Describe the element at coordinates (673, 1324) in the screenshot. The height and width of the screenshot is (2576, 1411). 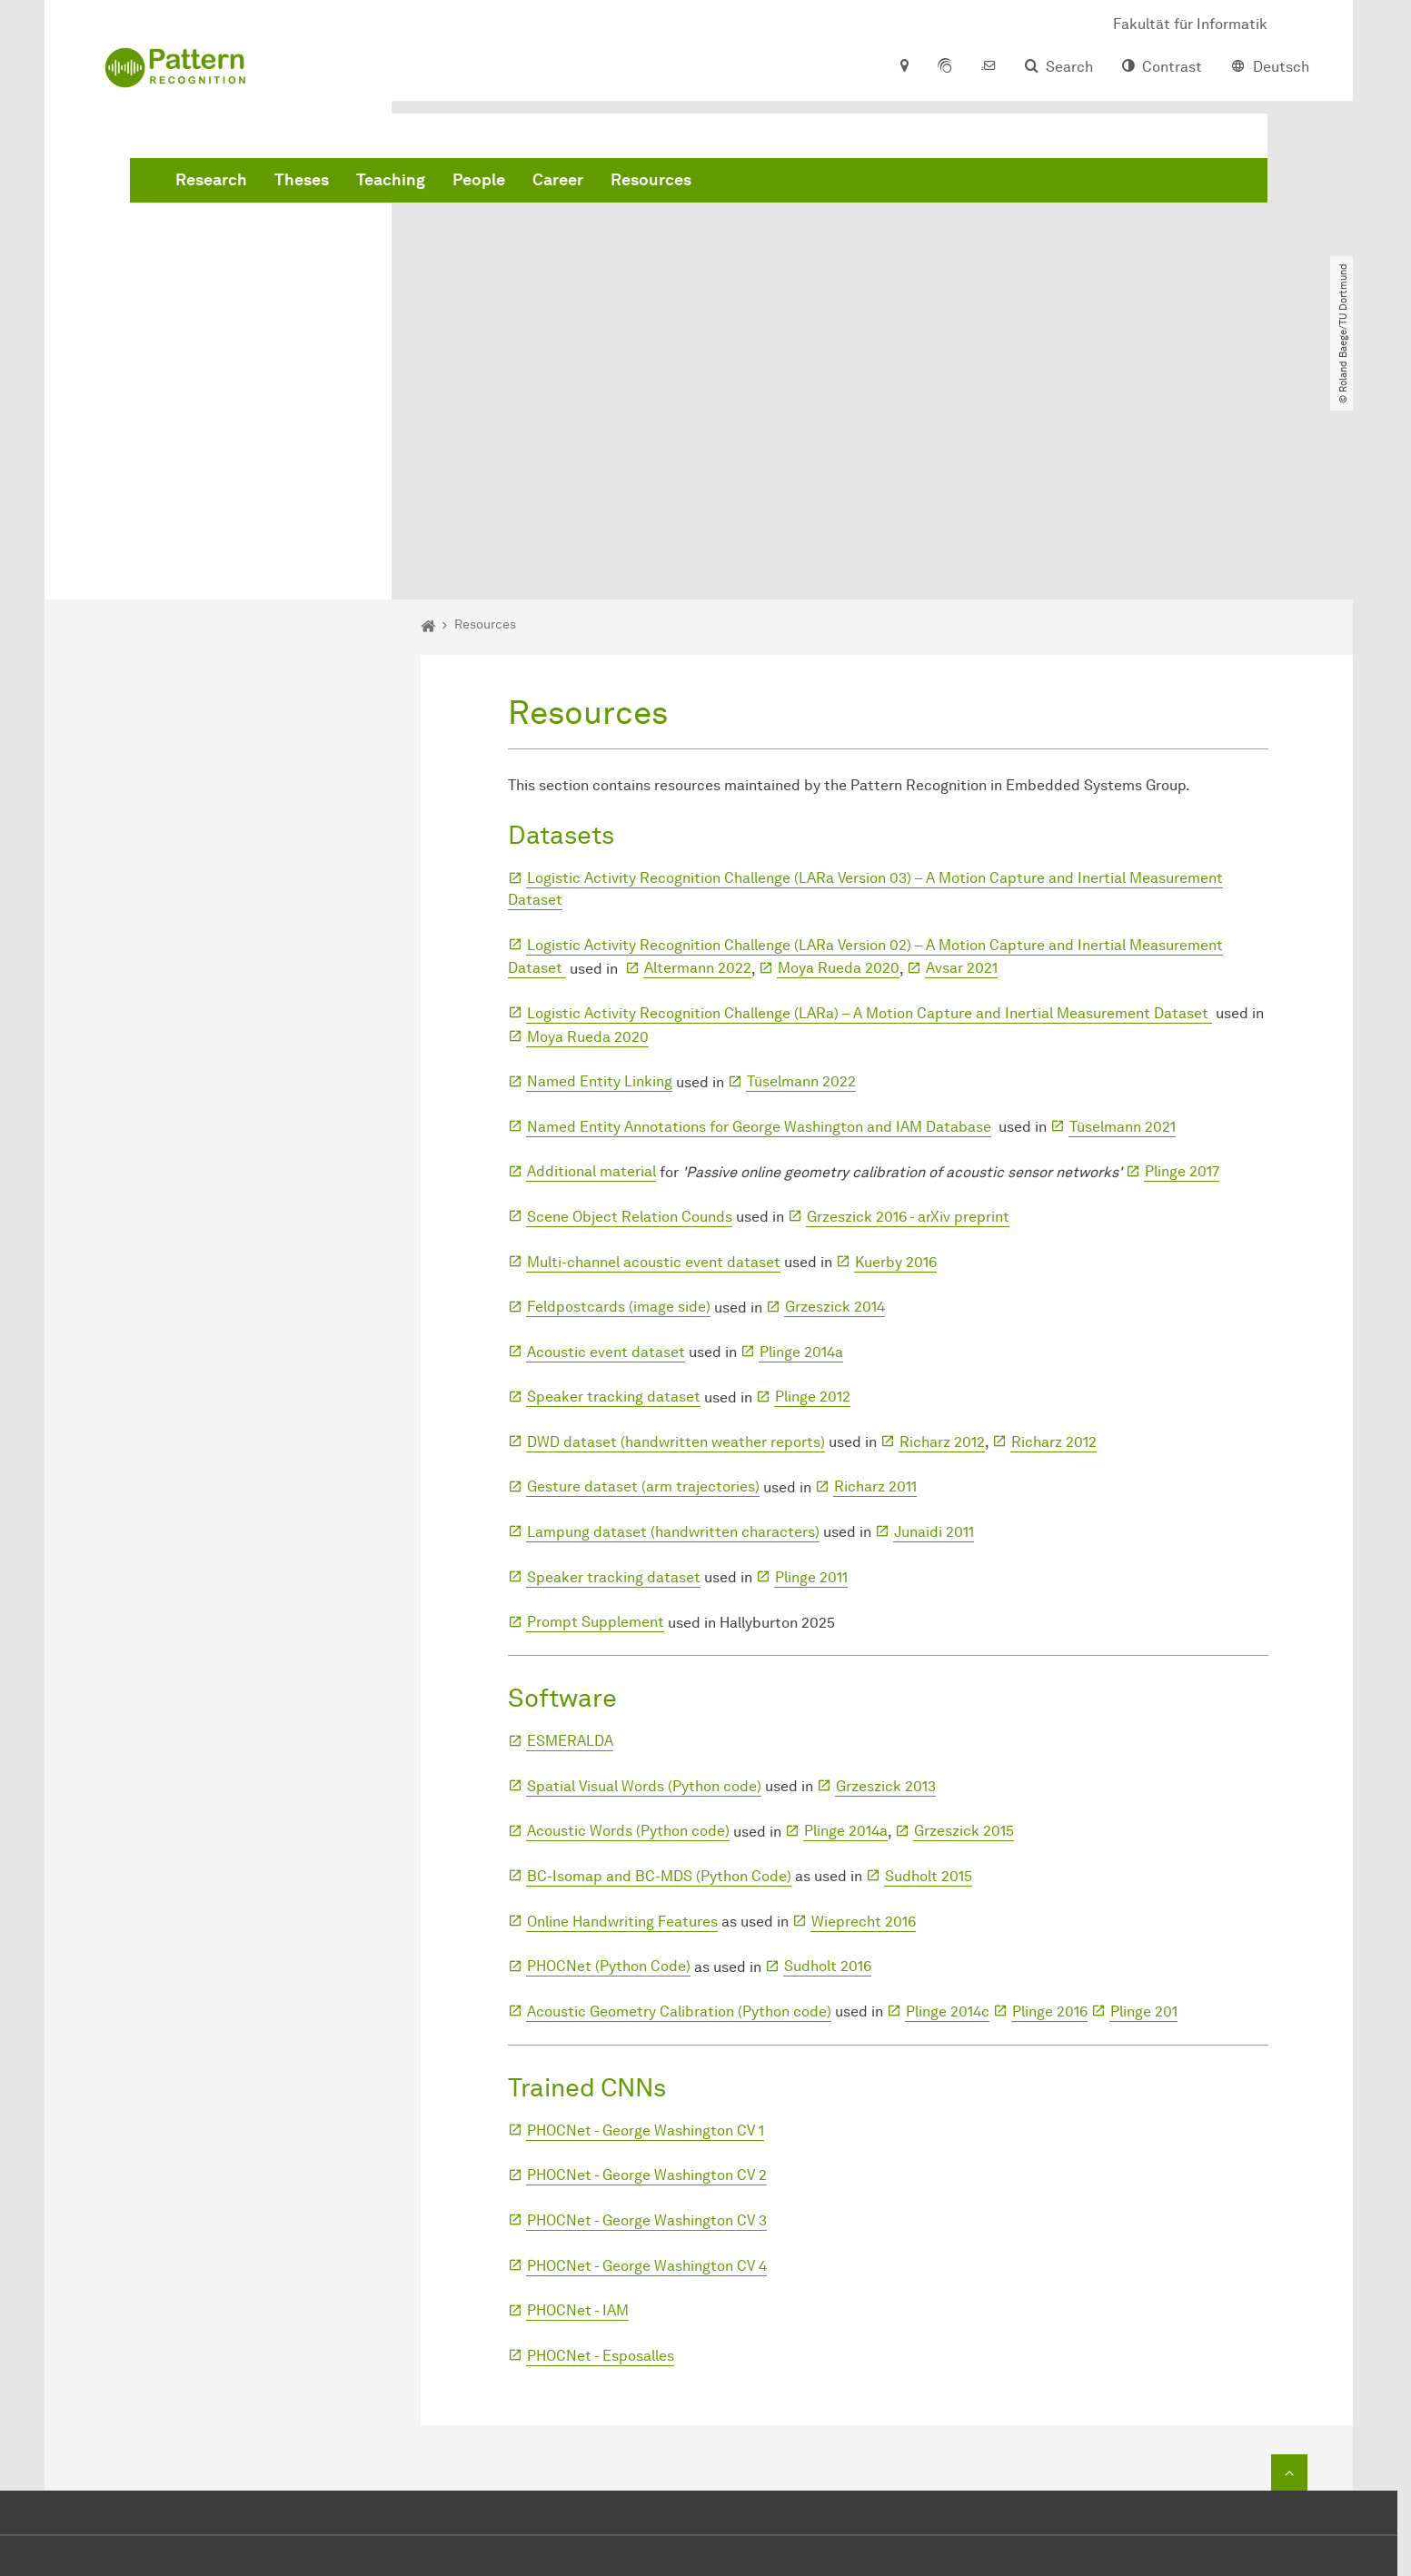
I see `Lampung dataset (handwritten characters)` at that location.